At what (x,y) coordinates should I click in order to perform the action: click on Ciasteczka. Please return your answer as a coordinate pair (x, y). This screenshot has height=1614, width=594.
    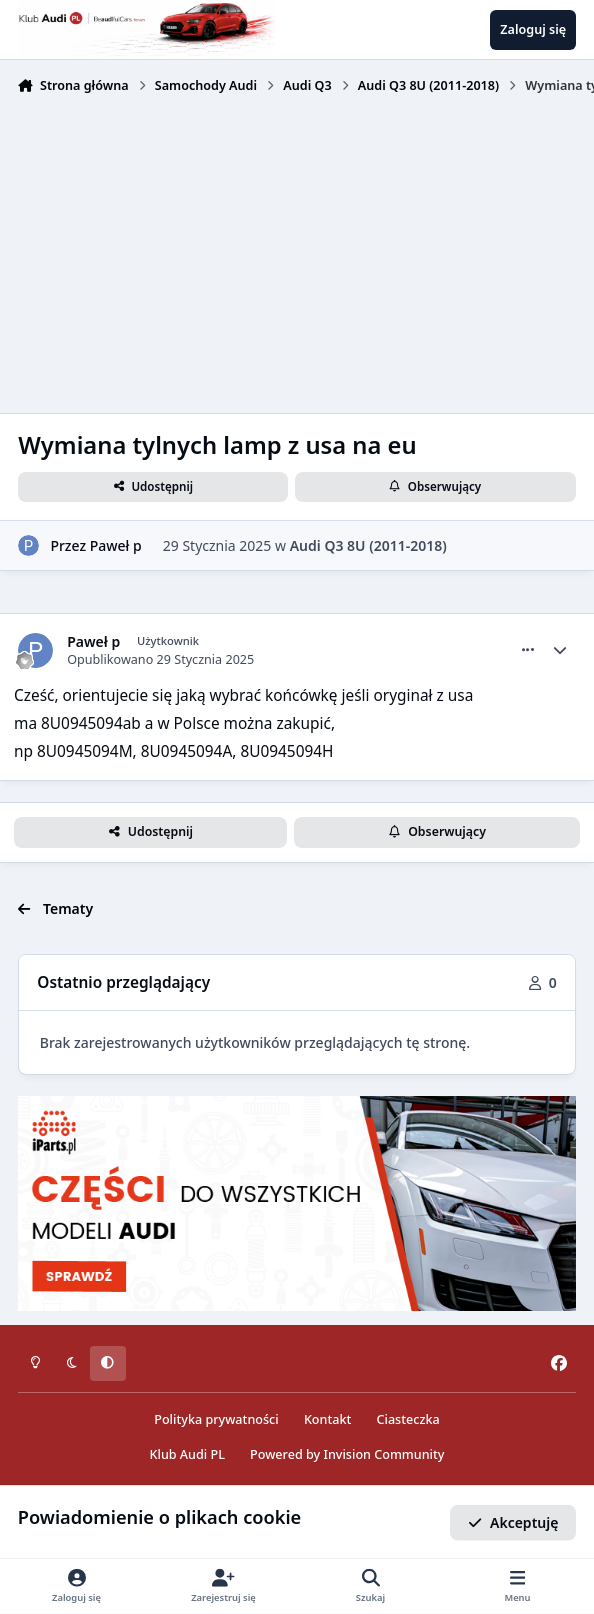
    Looking at the image, I should click on (408, 1419).